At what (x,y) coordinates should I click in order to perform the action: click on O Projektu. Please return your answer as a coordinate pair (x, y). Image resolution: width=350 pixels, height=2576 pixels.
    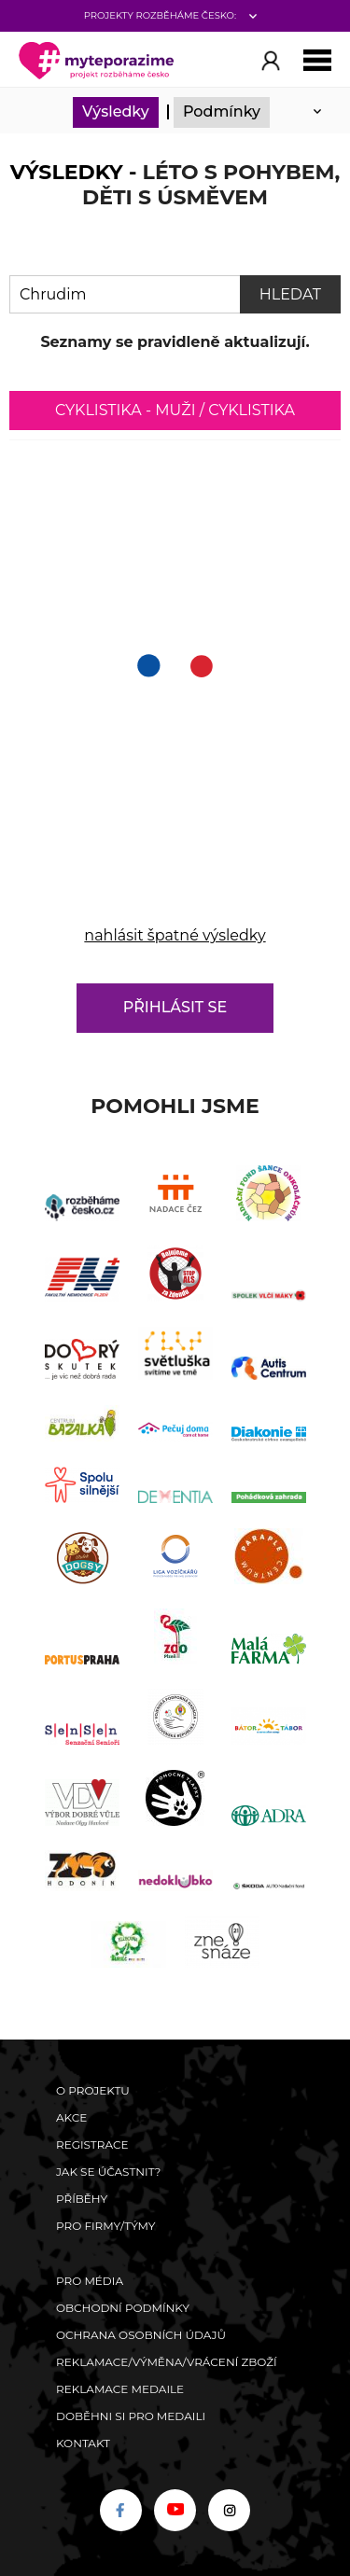
    Looking at the image, I should click on (93, 2090).